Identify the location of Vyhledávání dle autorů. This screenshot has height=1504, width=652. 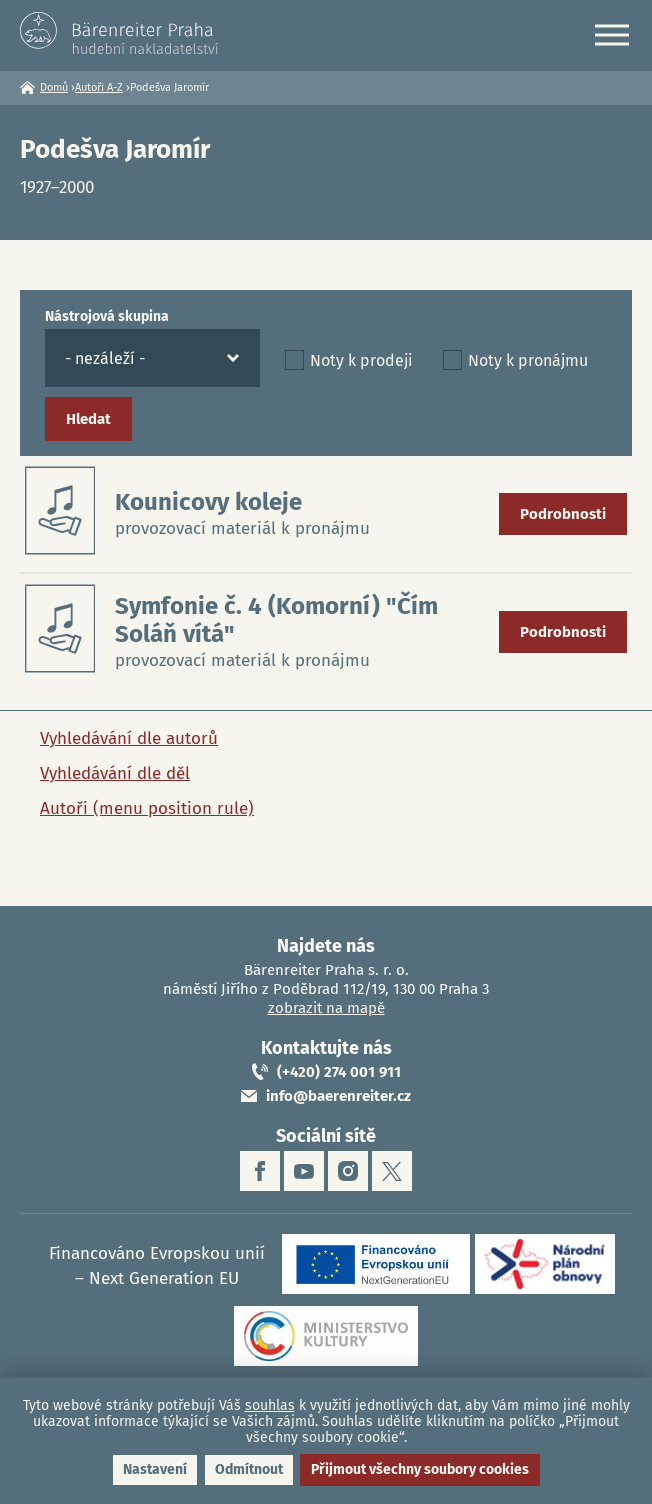
(129, 738).